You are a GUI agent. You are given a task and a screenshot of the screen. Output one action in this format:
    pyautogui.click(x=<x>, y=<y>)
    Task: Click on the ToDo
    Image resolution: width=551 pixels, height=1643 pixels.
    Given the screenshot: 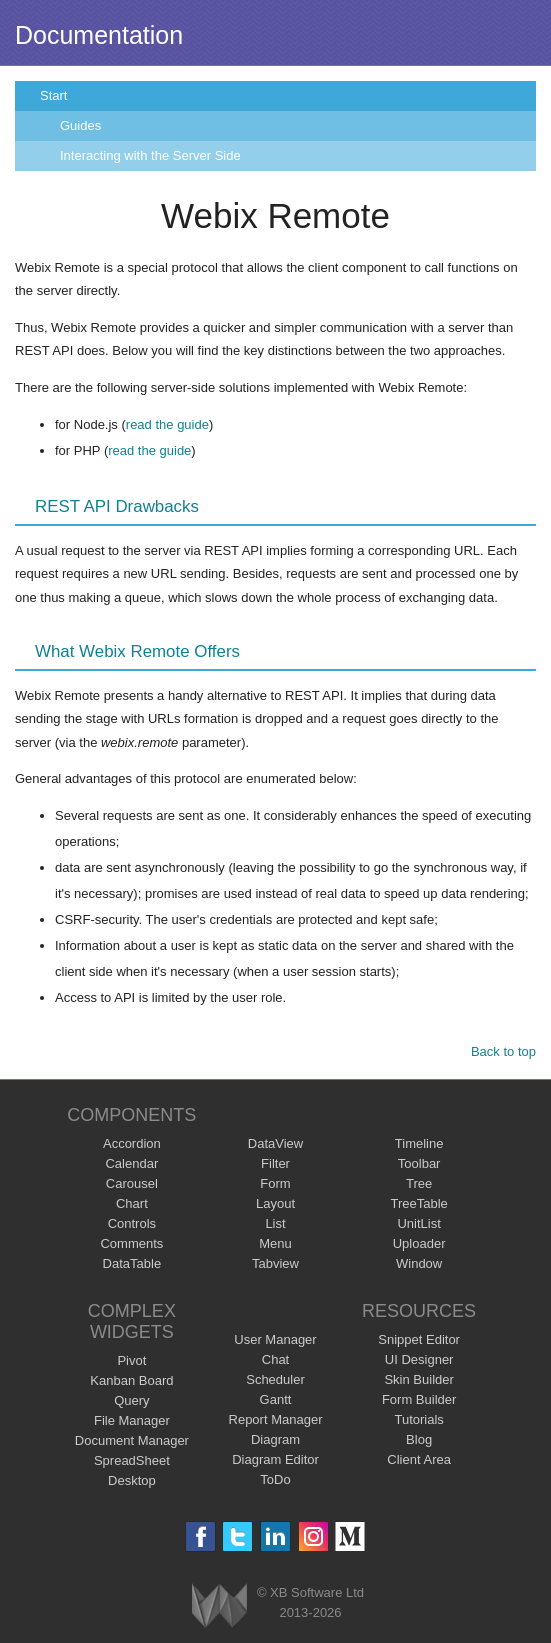 What is the action you would take?
    pyautogui.click(x=275, y=1479)
    